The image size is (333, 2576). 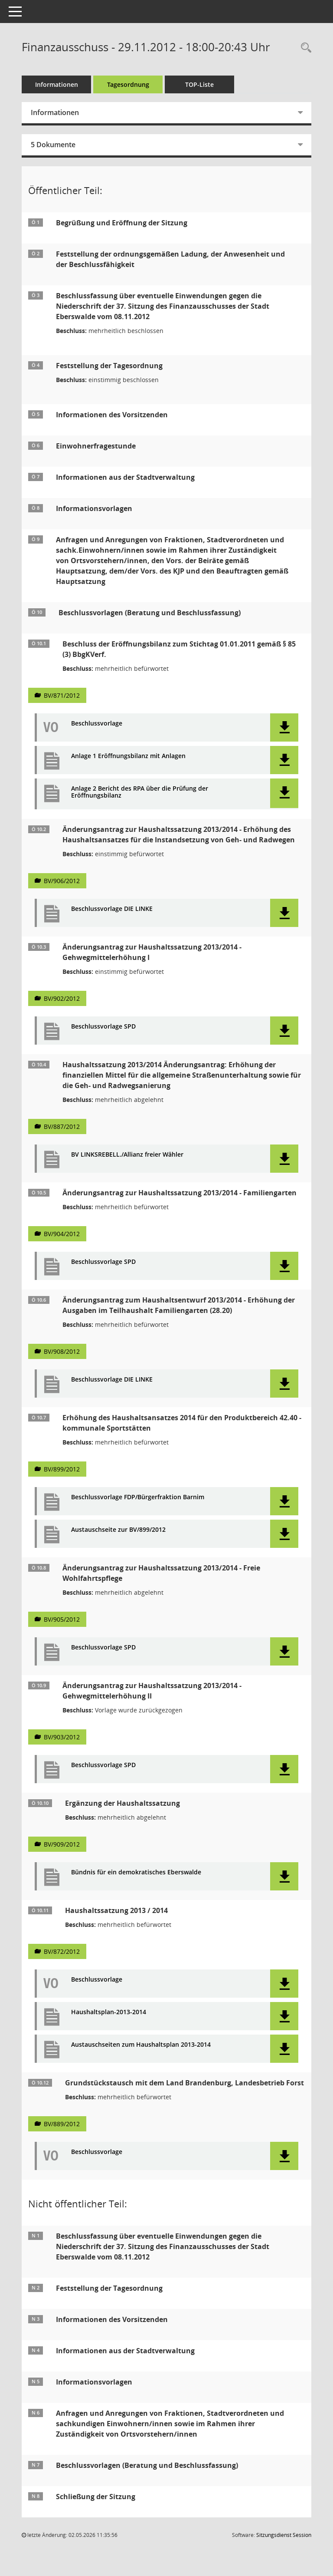 What do you see at coordinates (62, 1737) in the screenshot?
I see `BV/903/2012 [Vorlage anzeigen: Änderungsantrag zur Haushaltssatzung 2013/2014 - Gehwegmittelerhöhung II]` at bounding box center [62, 1737].